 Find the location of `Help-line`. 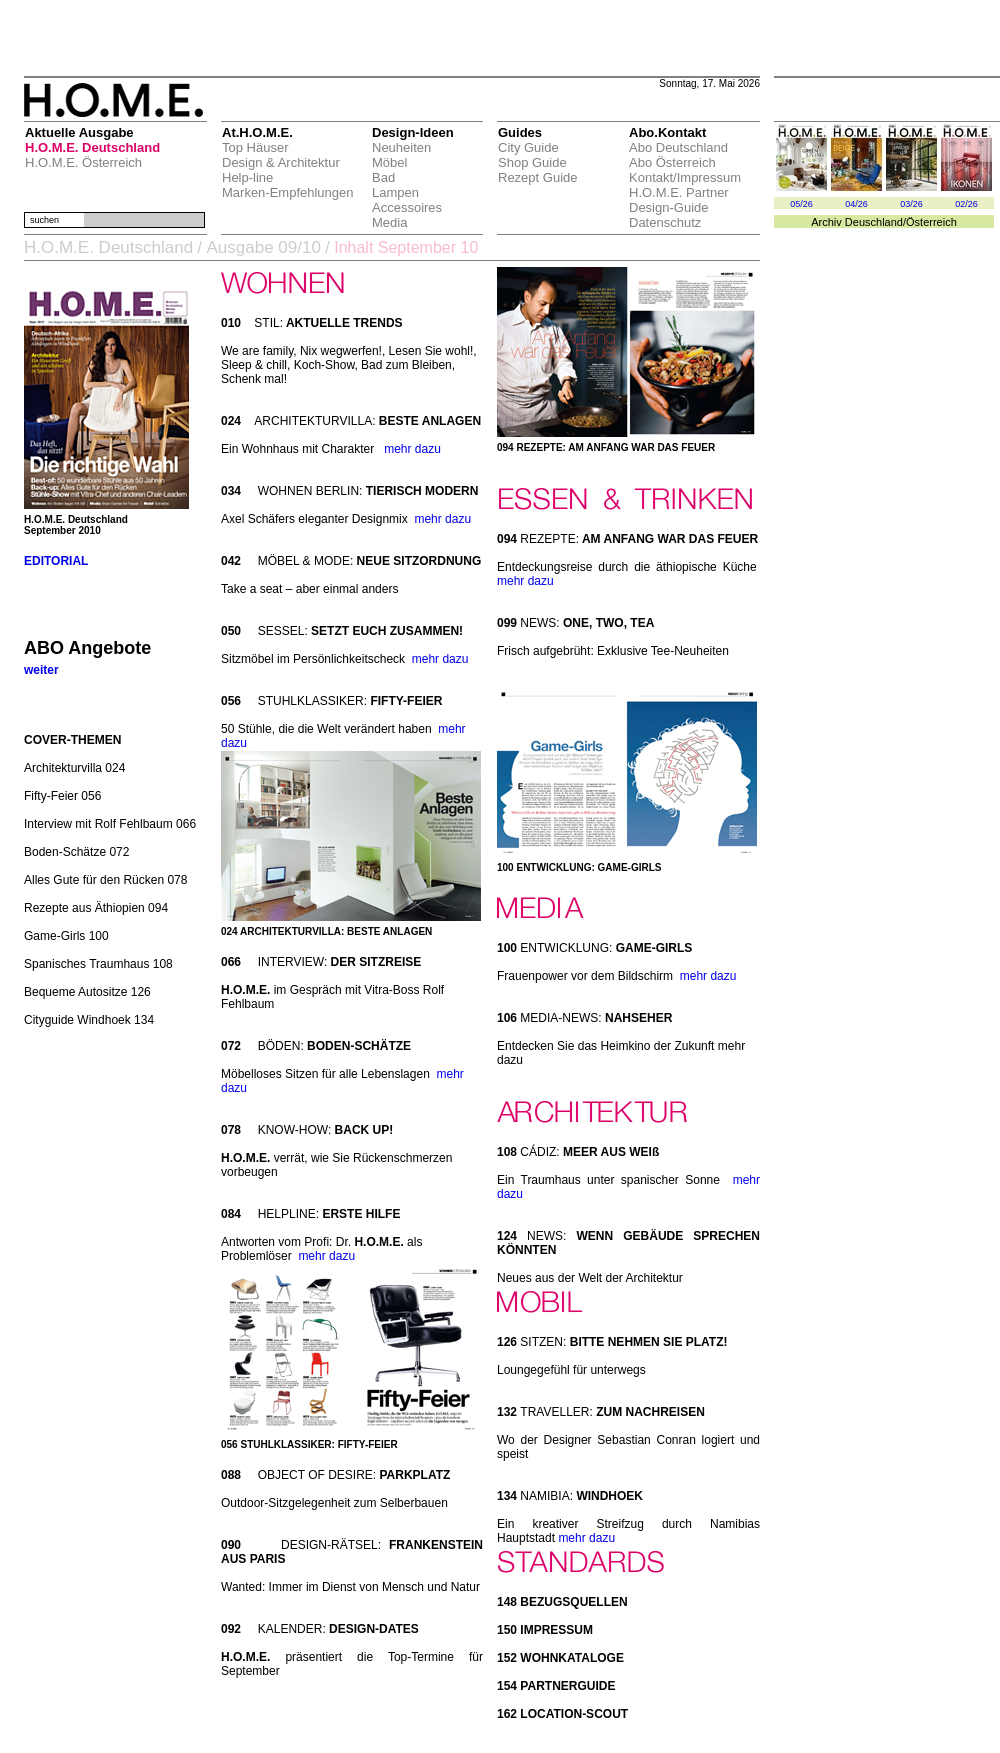

Help-line is located at coordinates (247, 177).